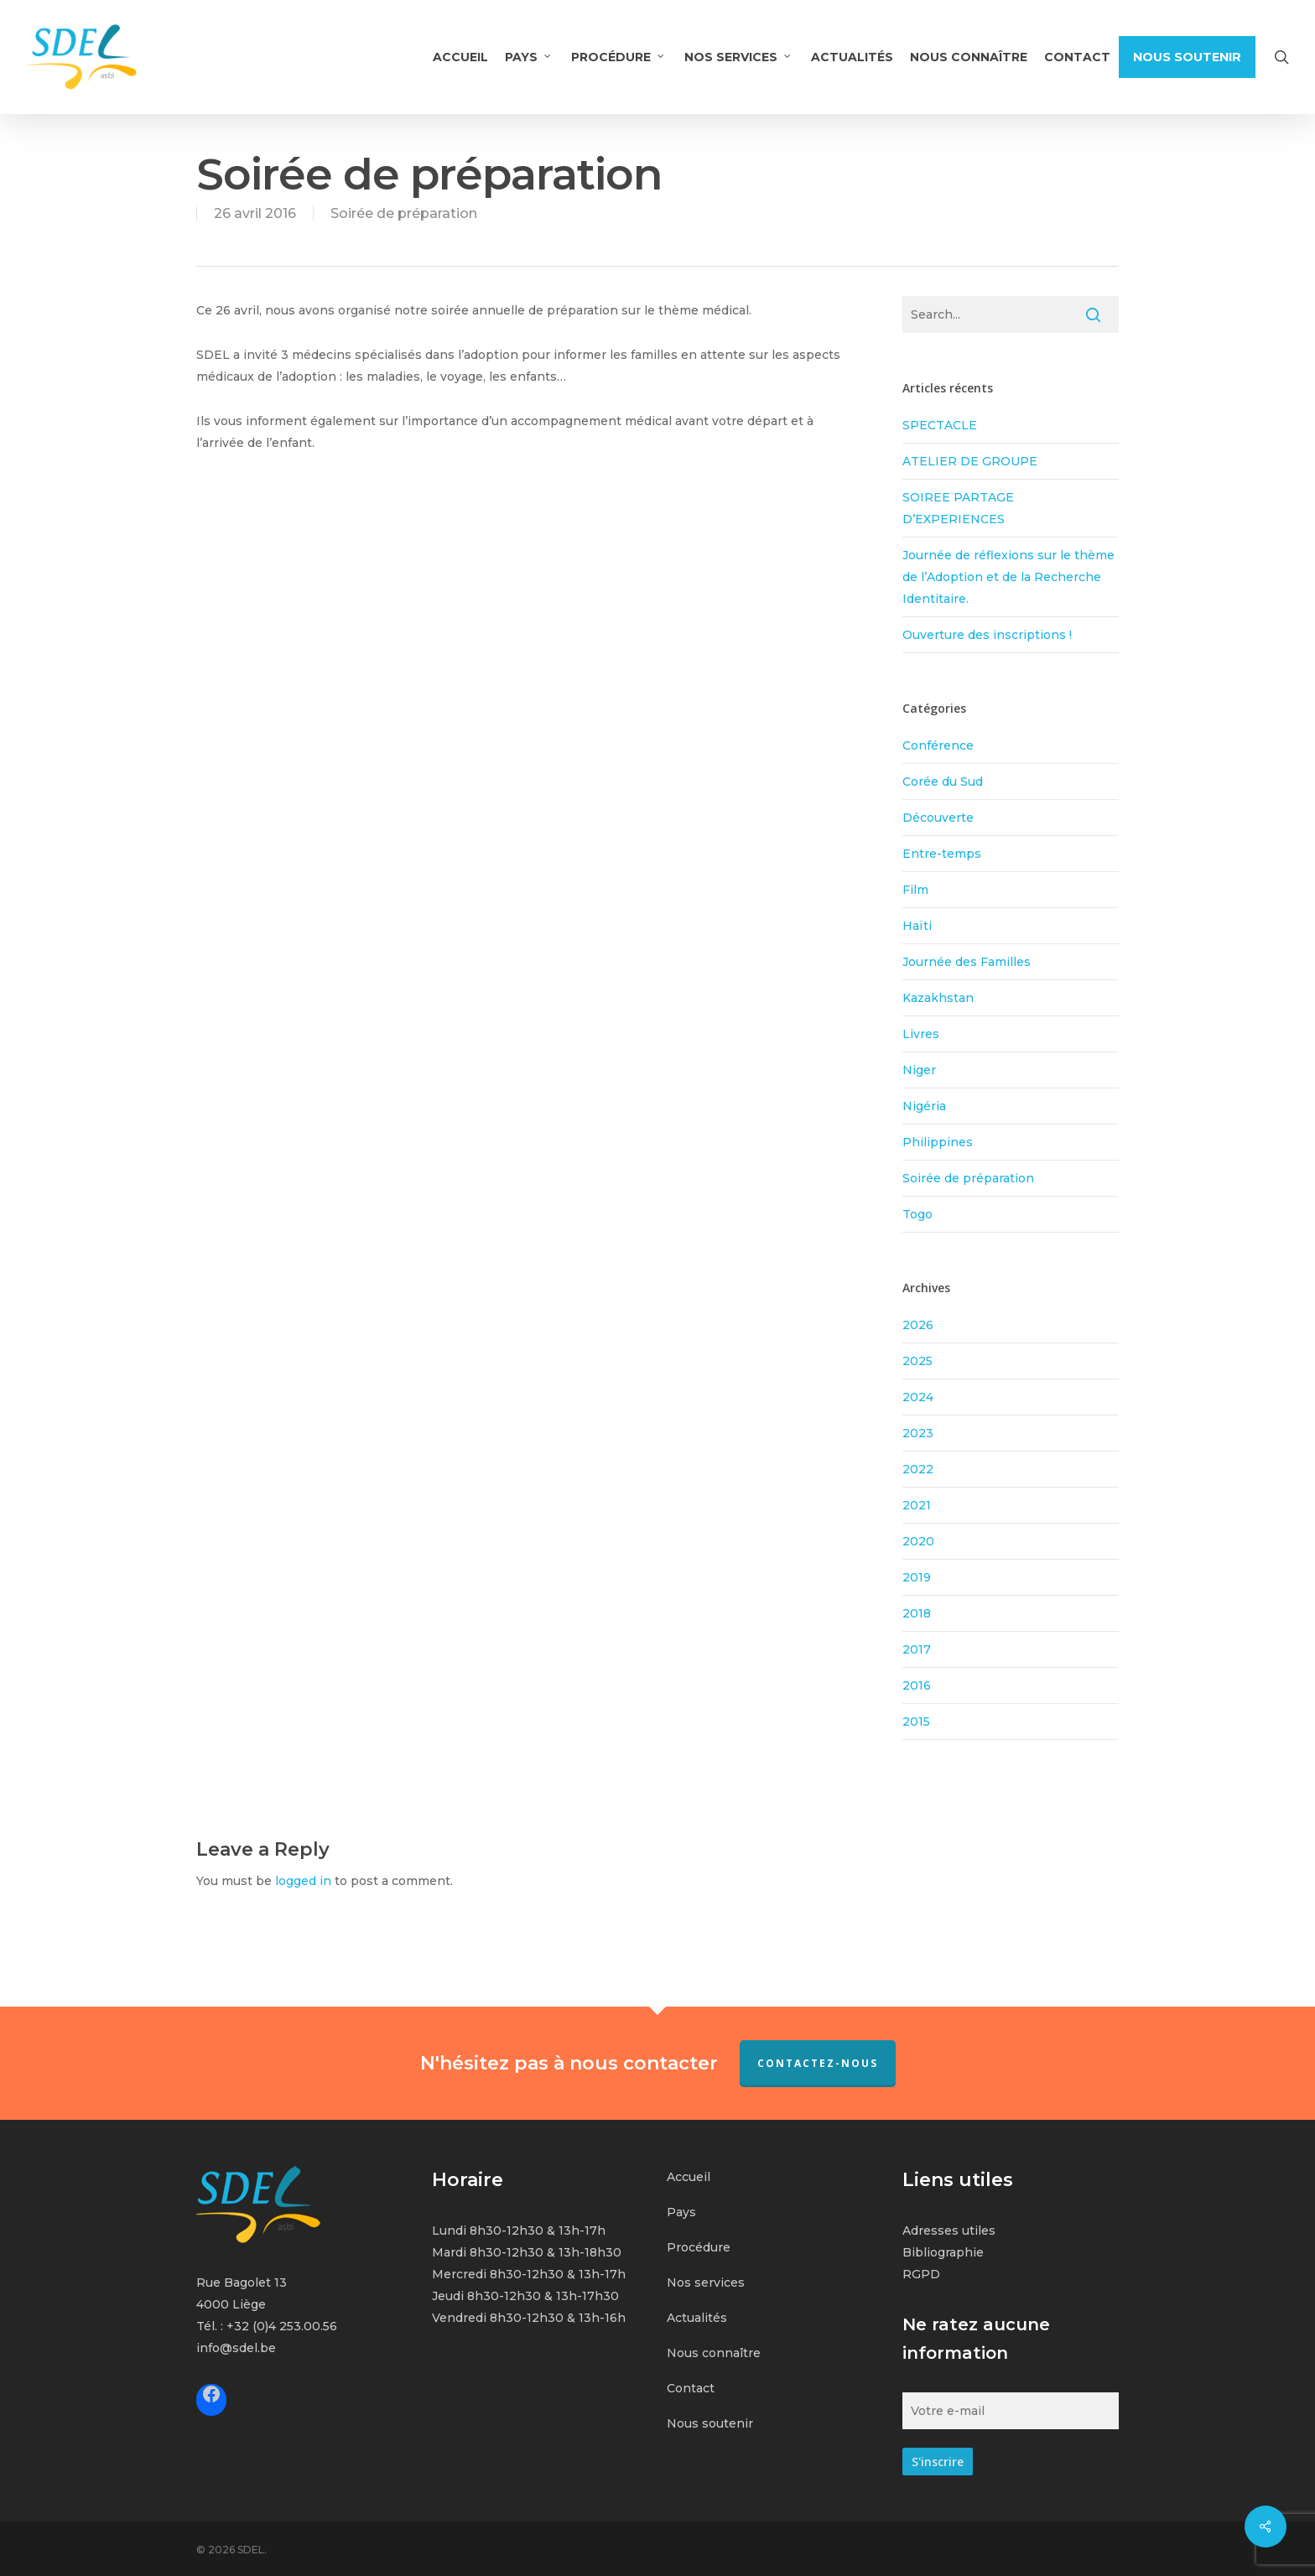 Image resolution: width=1315 pixels, height=2576 pixels. I want to click on Contact, so click(691, 2388).